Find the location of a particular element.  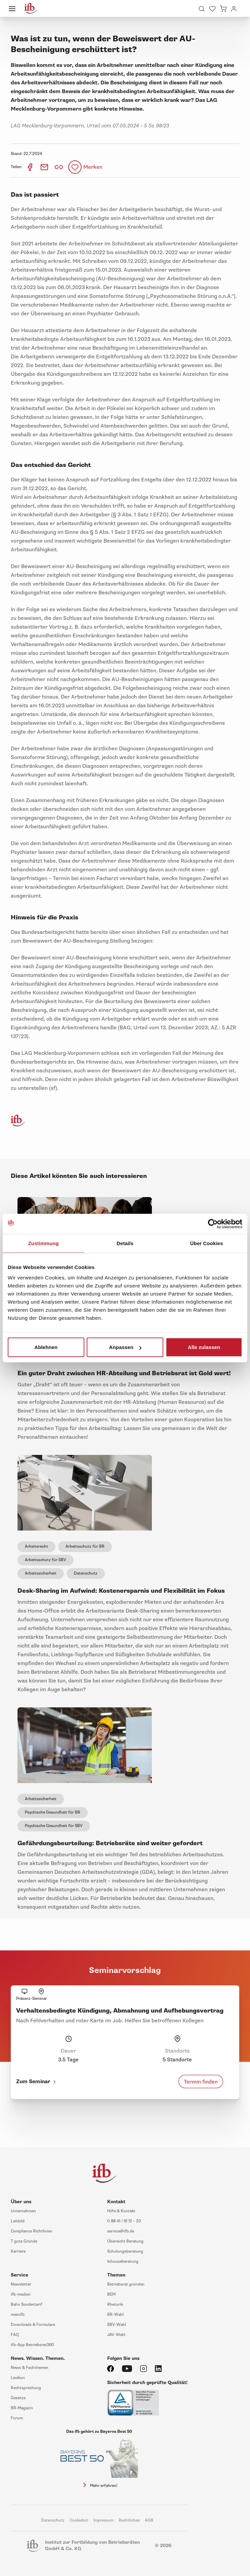

AGB is located at coordinates (149, 2520).